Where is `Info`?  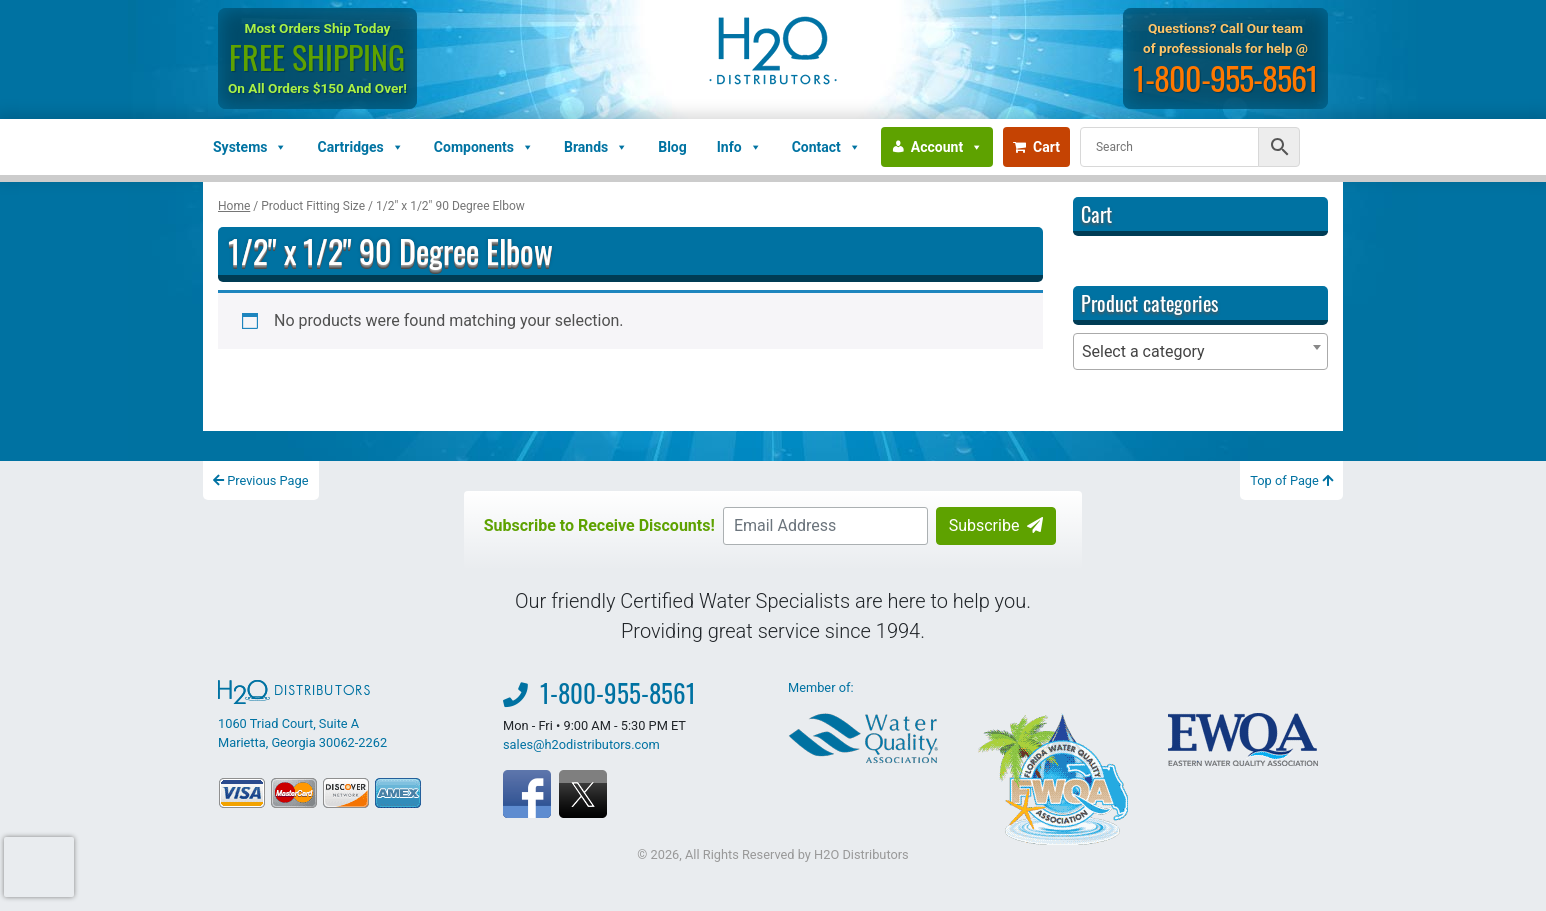
Info is located at coordinates (739, 147).